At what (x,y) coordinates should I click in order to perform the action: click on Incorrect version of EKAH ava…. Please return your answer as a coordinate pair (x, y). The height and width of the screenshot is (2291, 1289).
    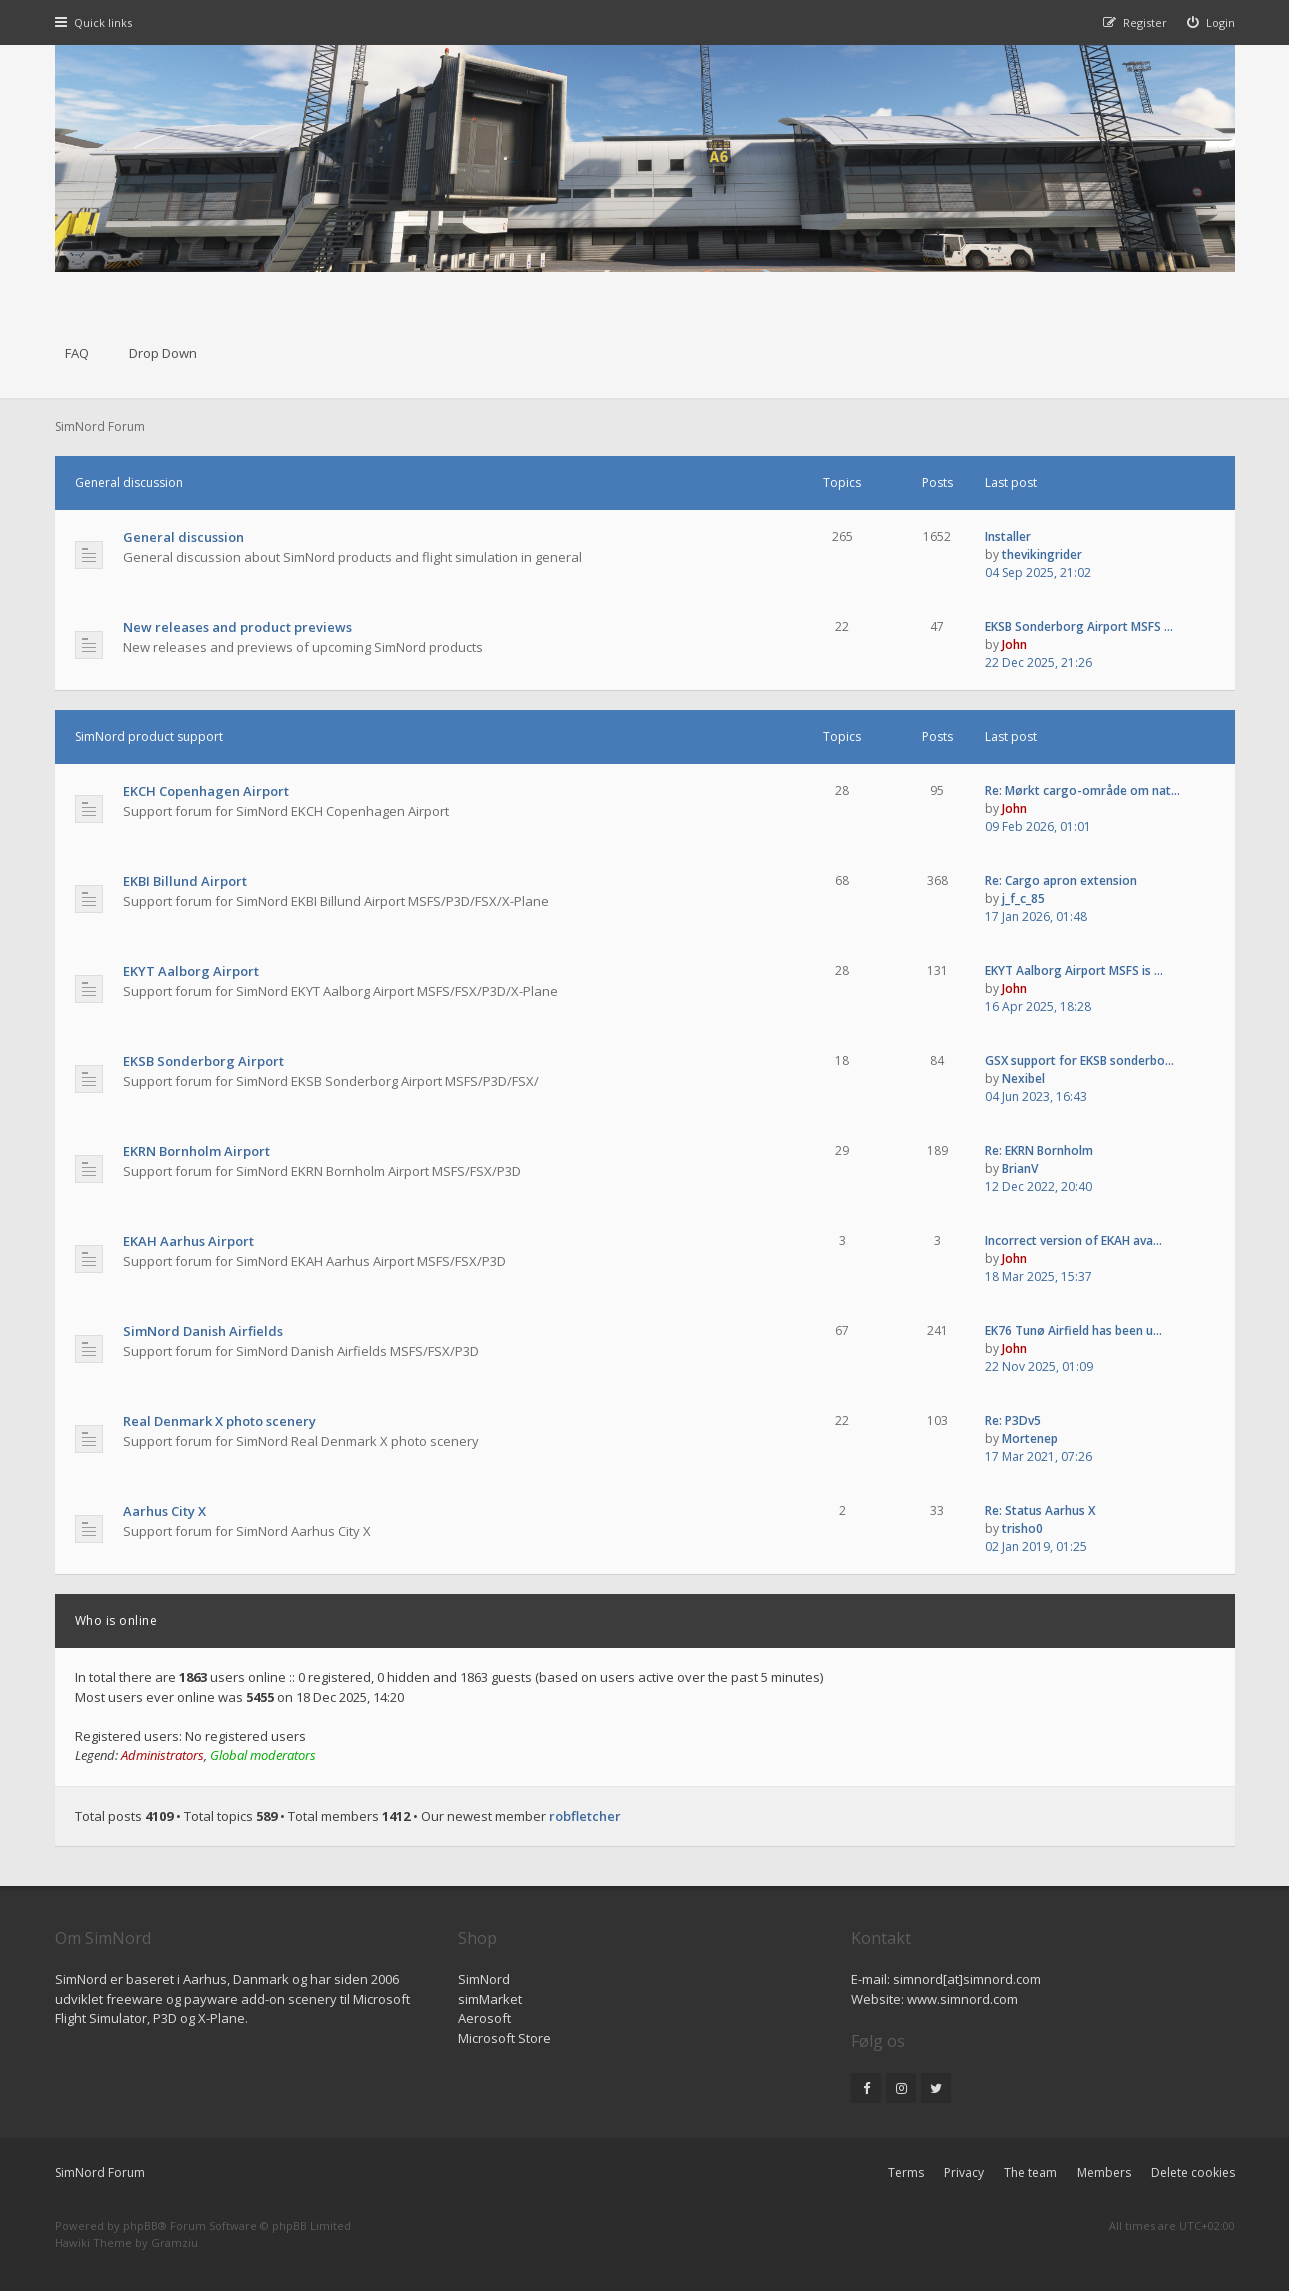
    Looking at the image, I should click on (1073, 1240).